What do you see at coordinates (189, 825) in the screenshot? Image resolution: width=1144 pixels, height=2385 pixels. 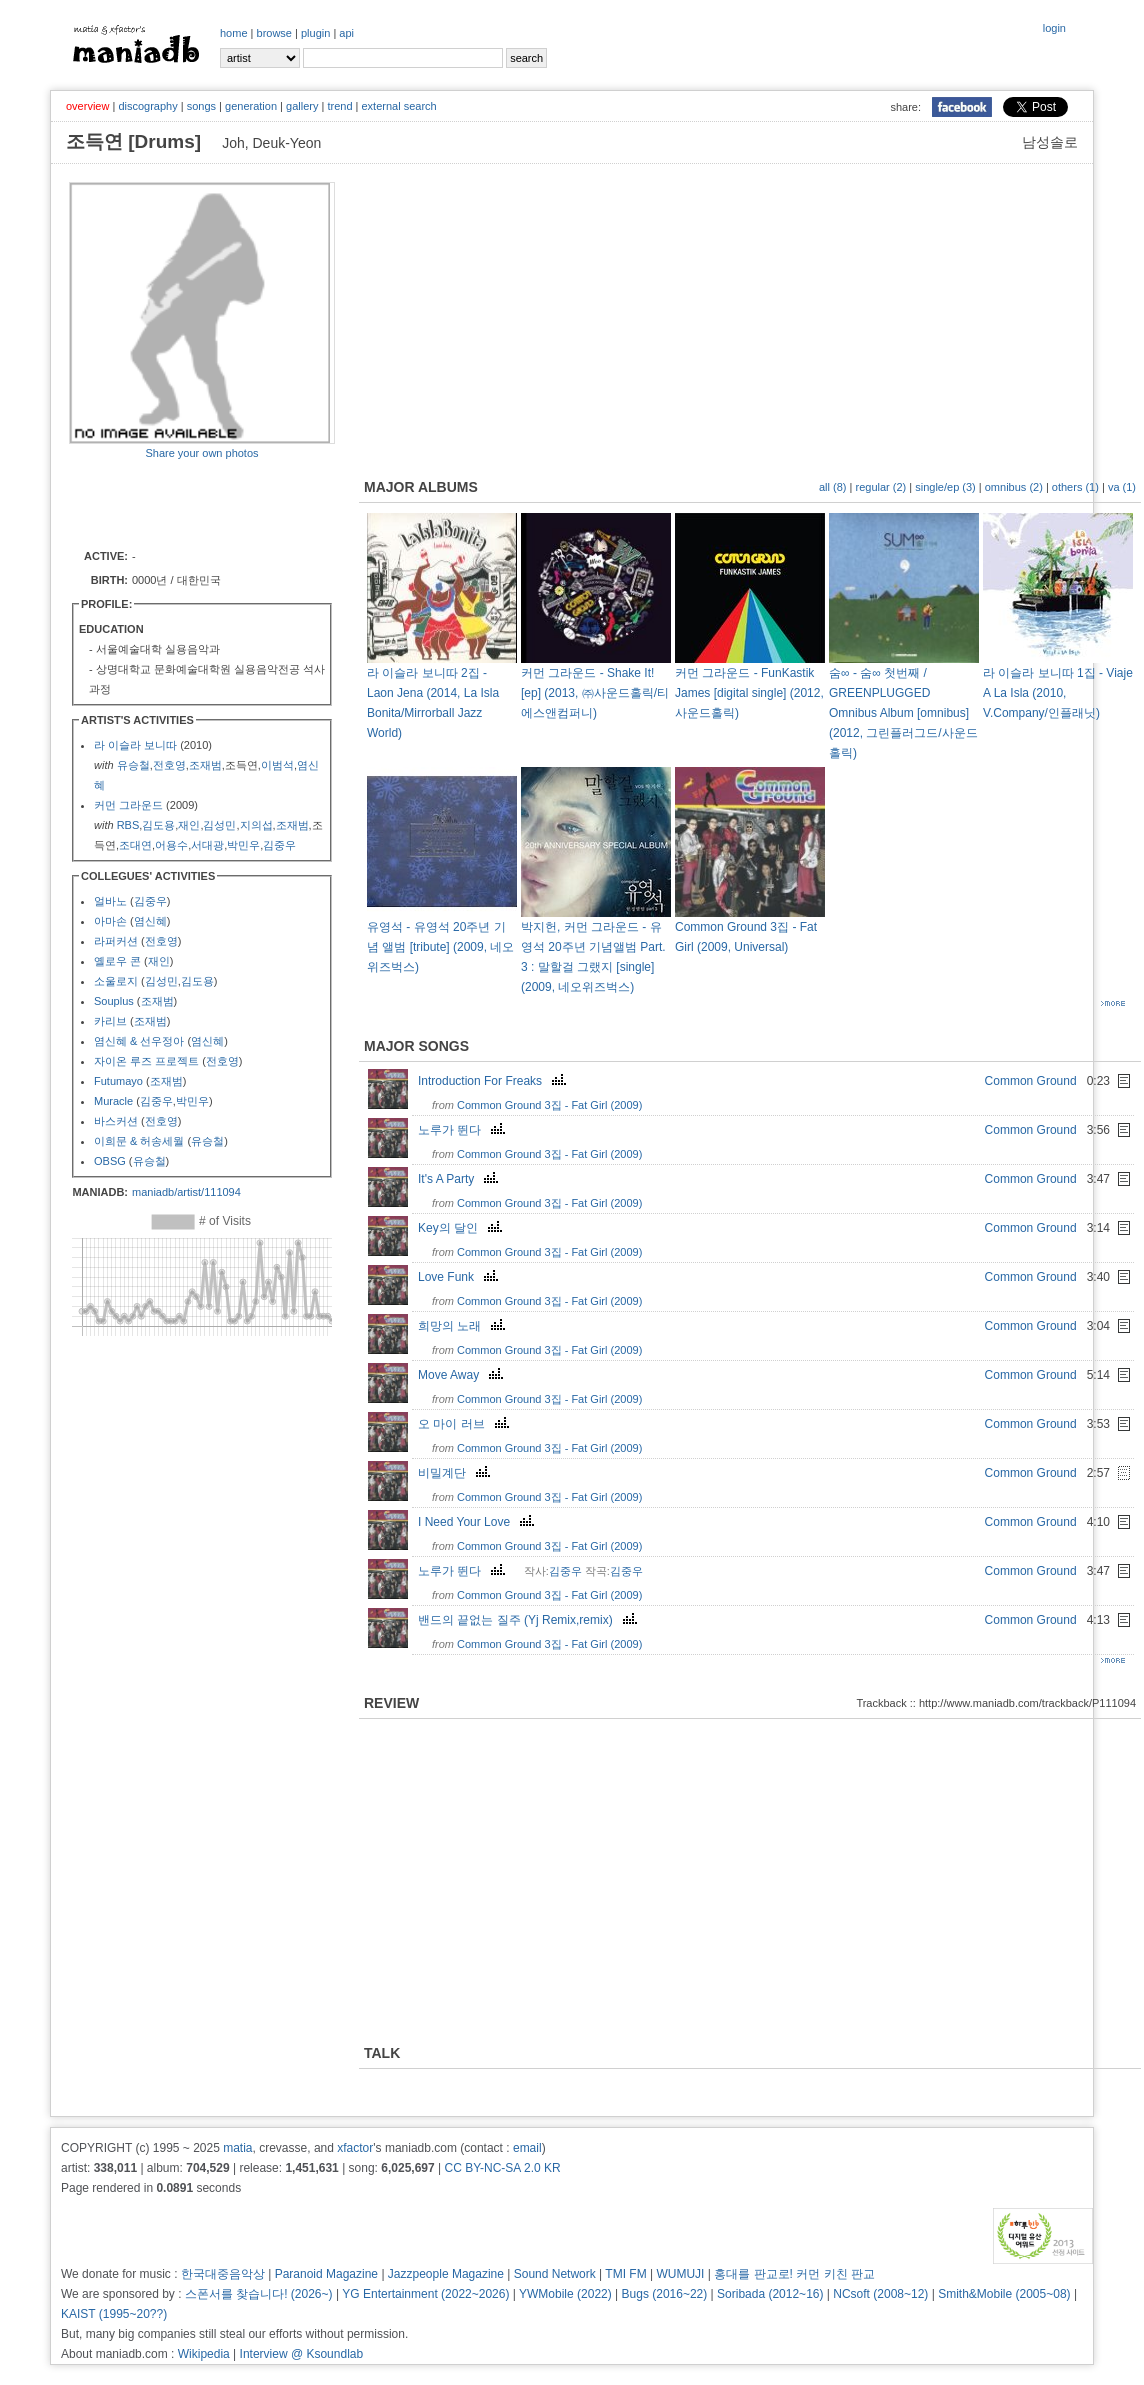 I see `재인` at bounding box center [189, 825].